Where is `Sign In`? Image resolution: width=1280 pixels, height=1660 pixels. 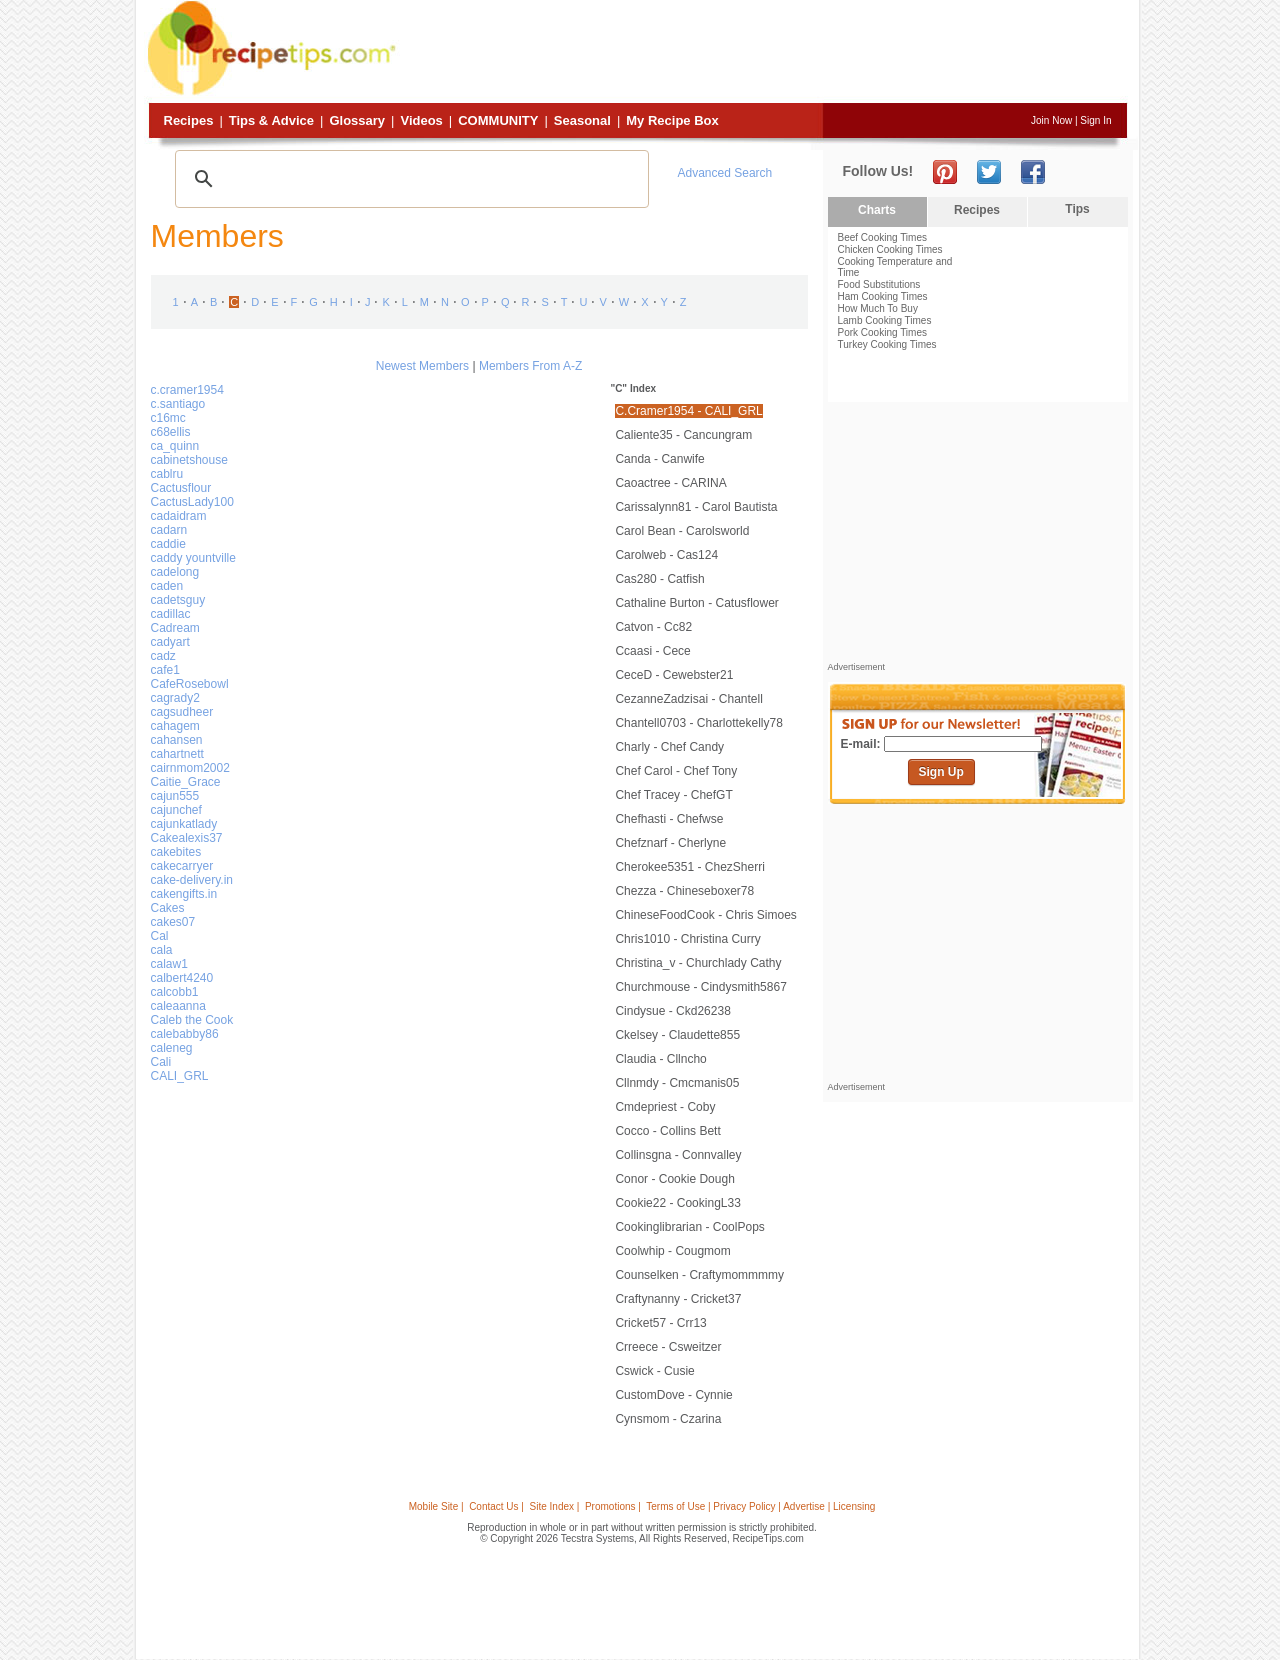
Sign In is located at coordinates (1095, 120).